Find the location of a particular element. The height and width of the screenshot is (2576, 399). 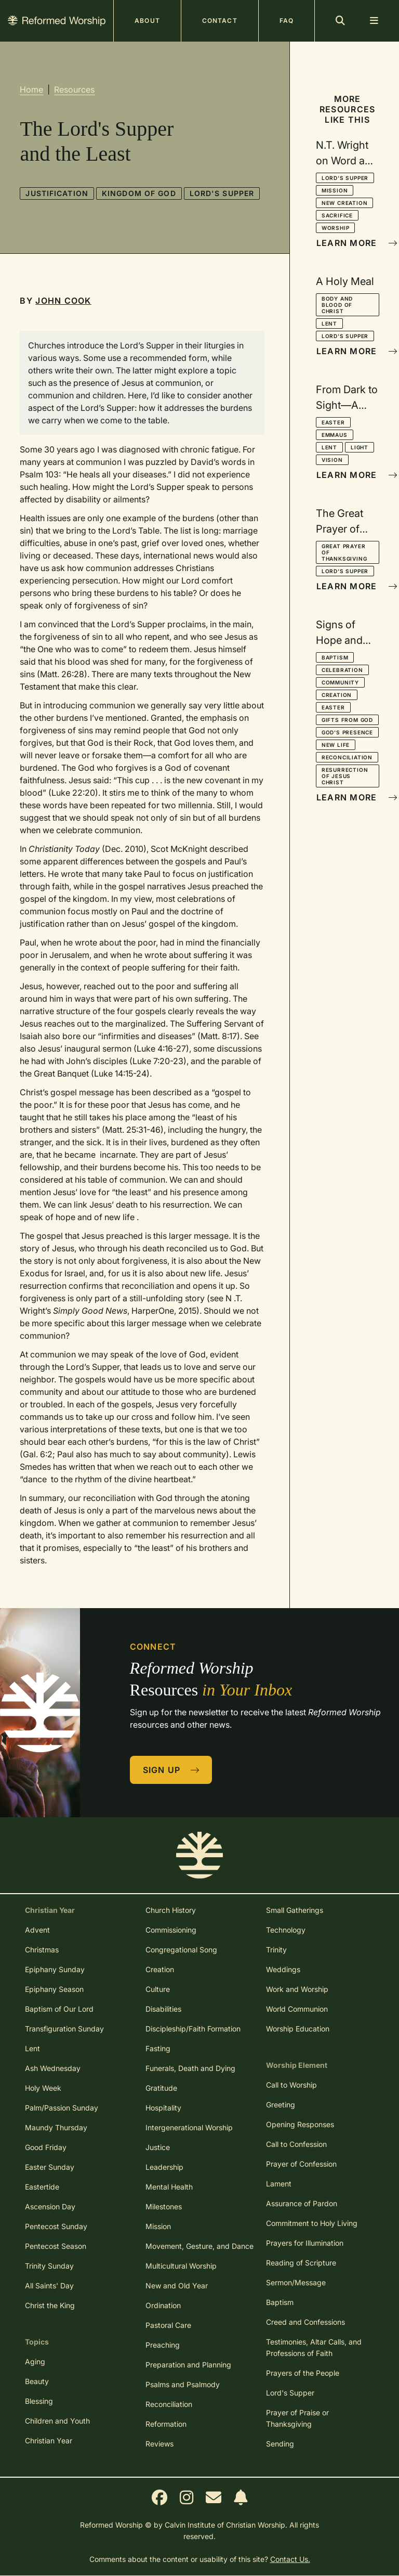

Hospitality is located at coordinates (163, 2107).